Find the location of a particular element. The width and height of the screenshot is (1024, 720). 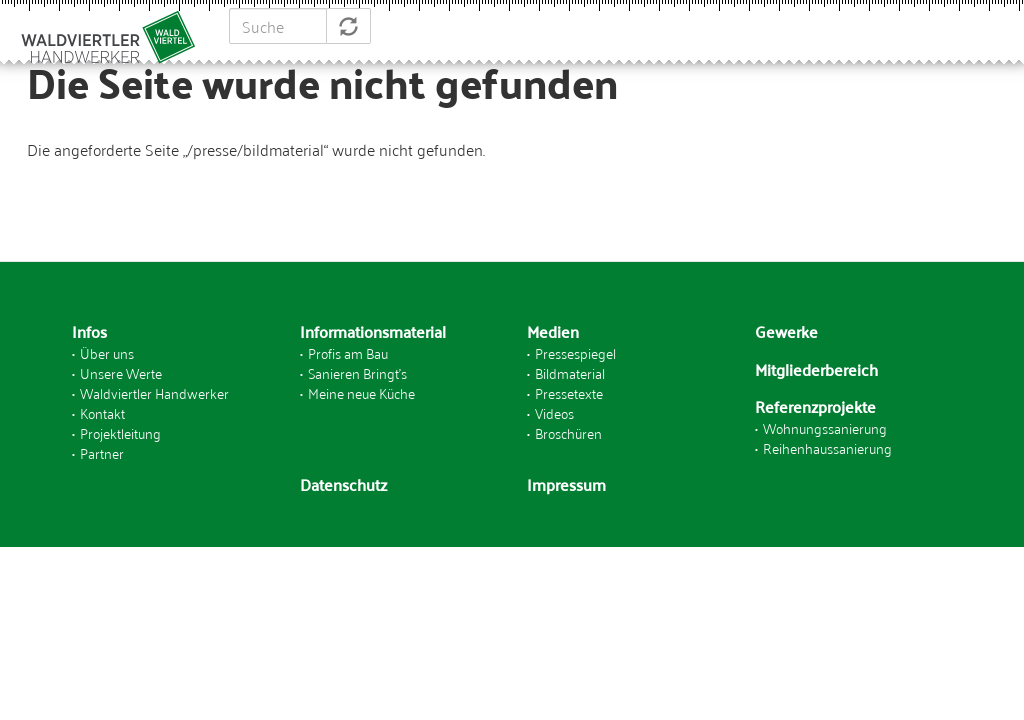

Projektleitung is located at coordinates (120, 432).